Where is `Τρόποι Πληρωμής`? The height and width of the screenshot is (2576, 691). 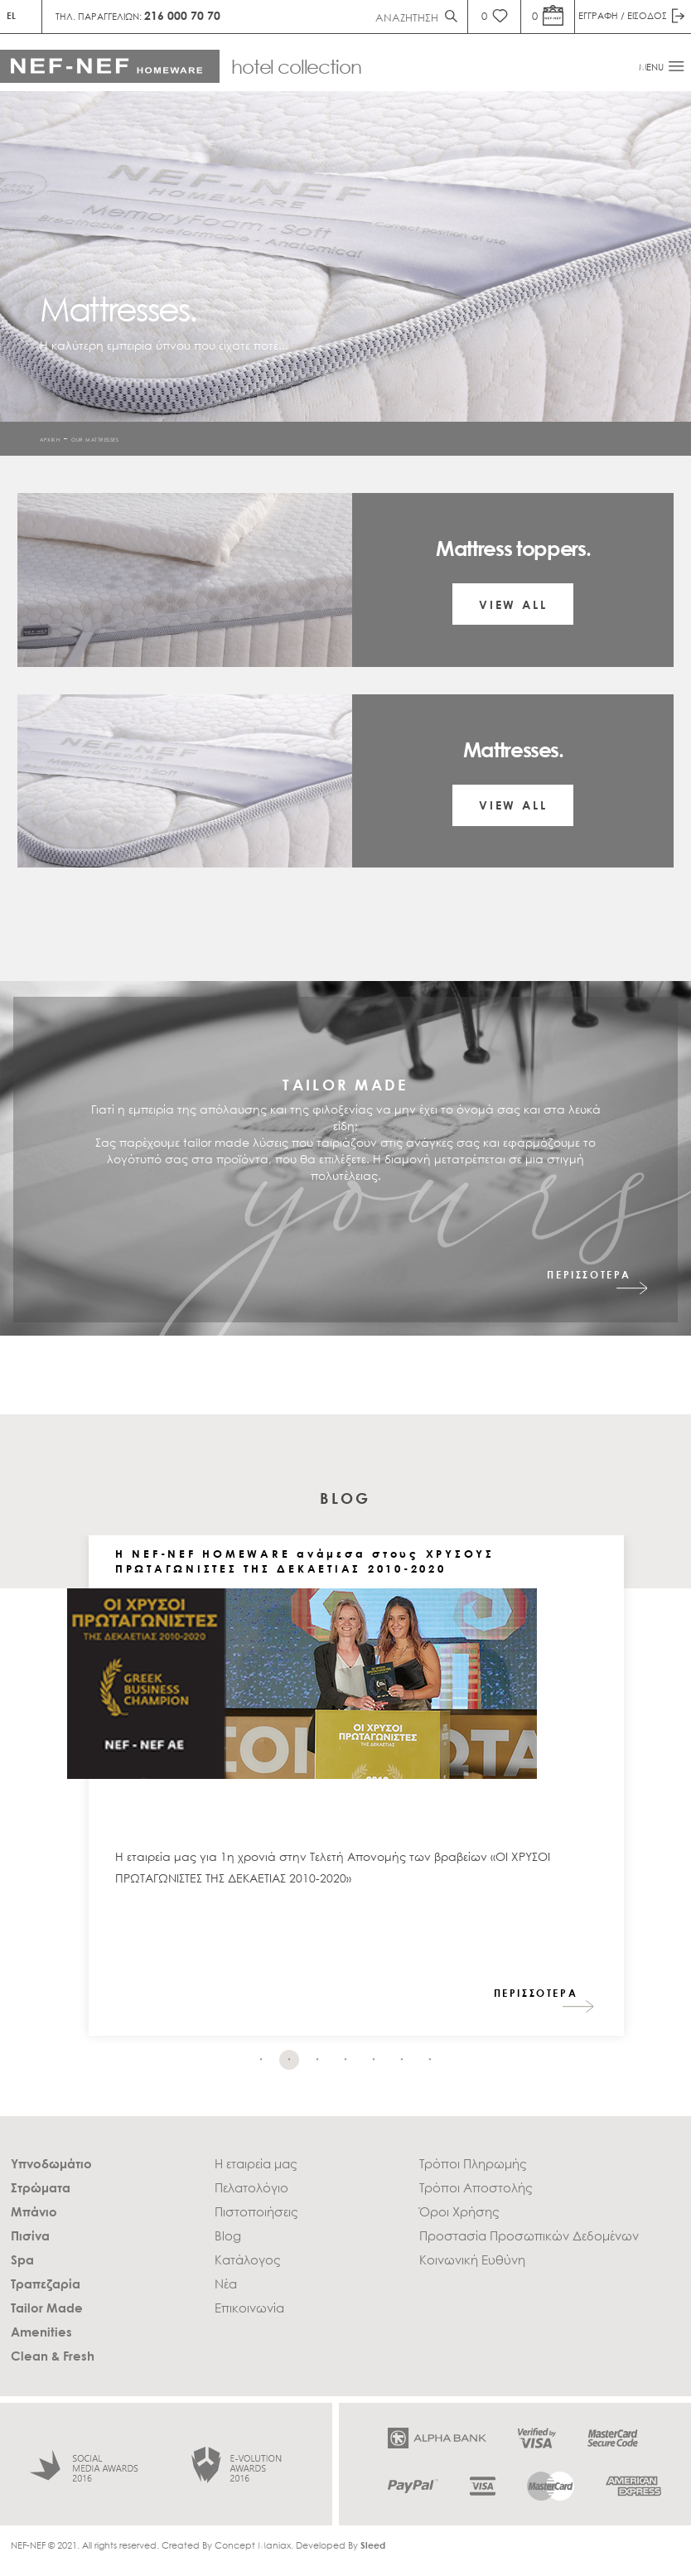
Τρόποι Πληρωμής is located at coordinates (473, 2163).